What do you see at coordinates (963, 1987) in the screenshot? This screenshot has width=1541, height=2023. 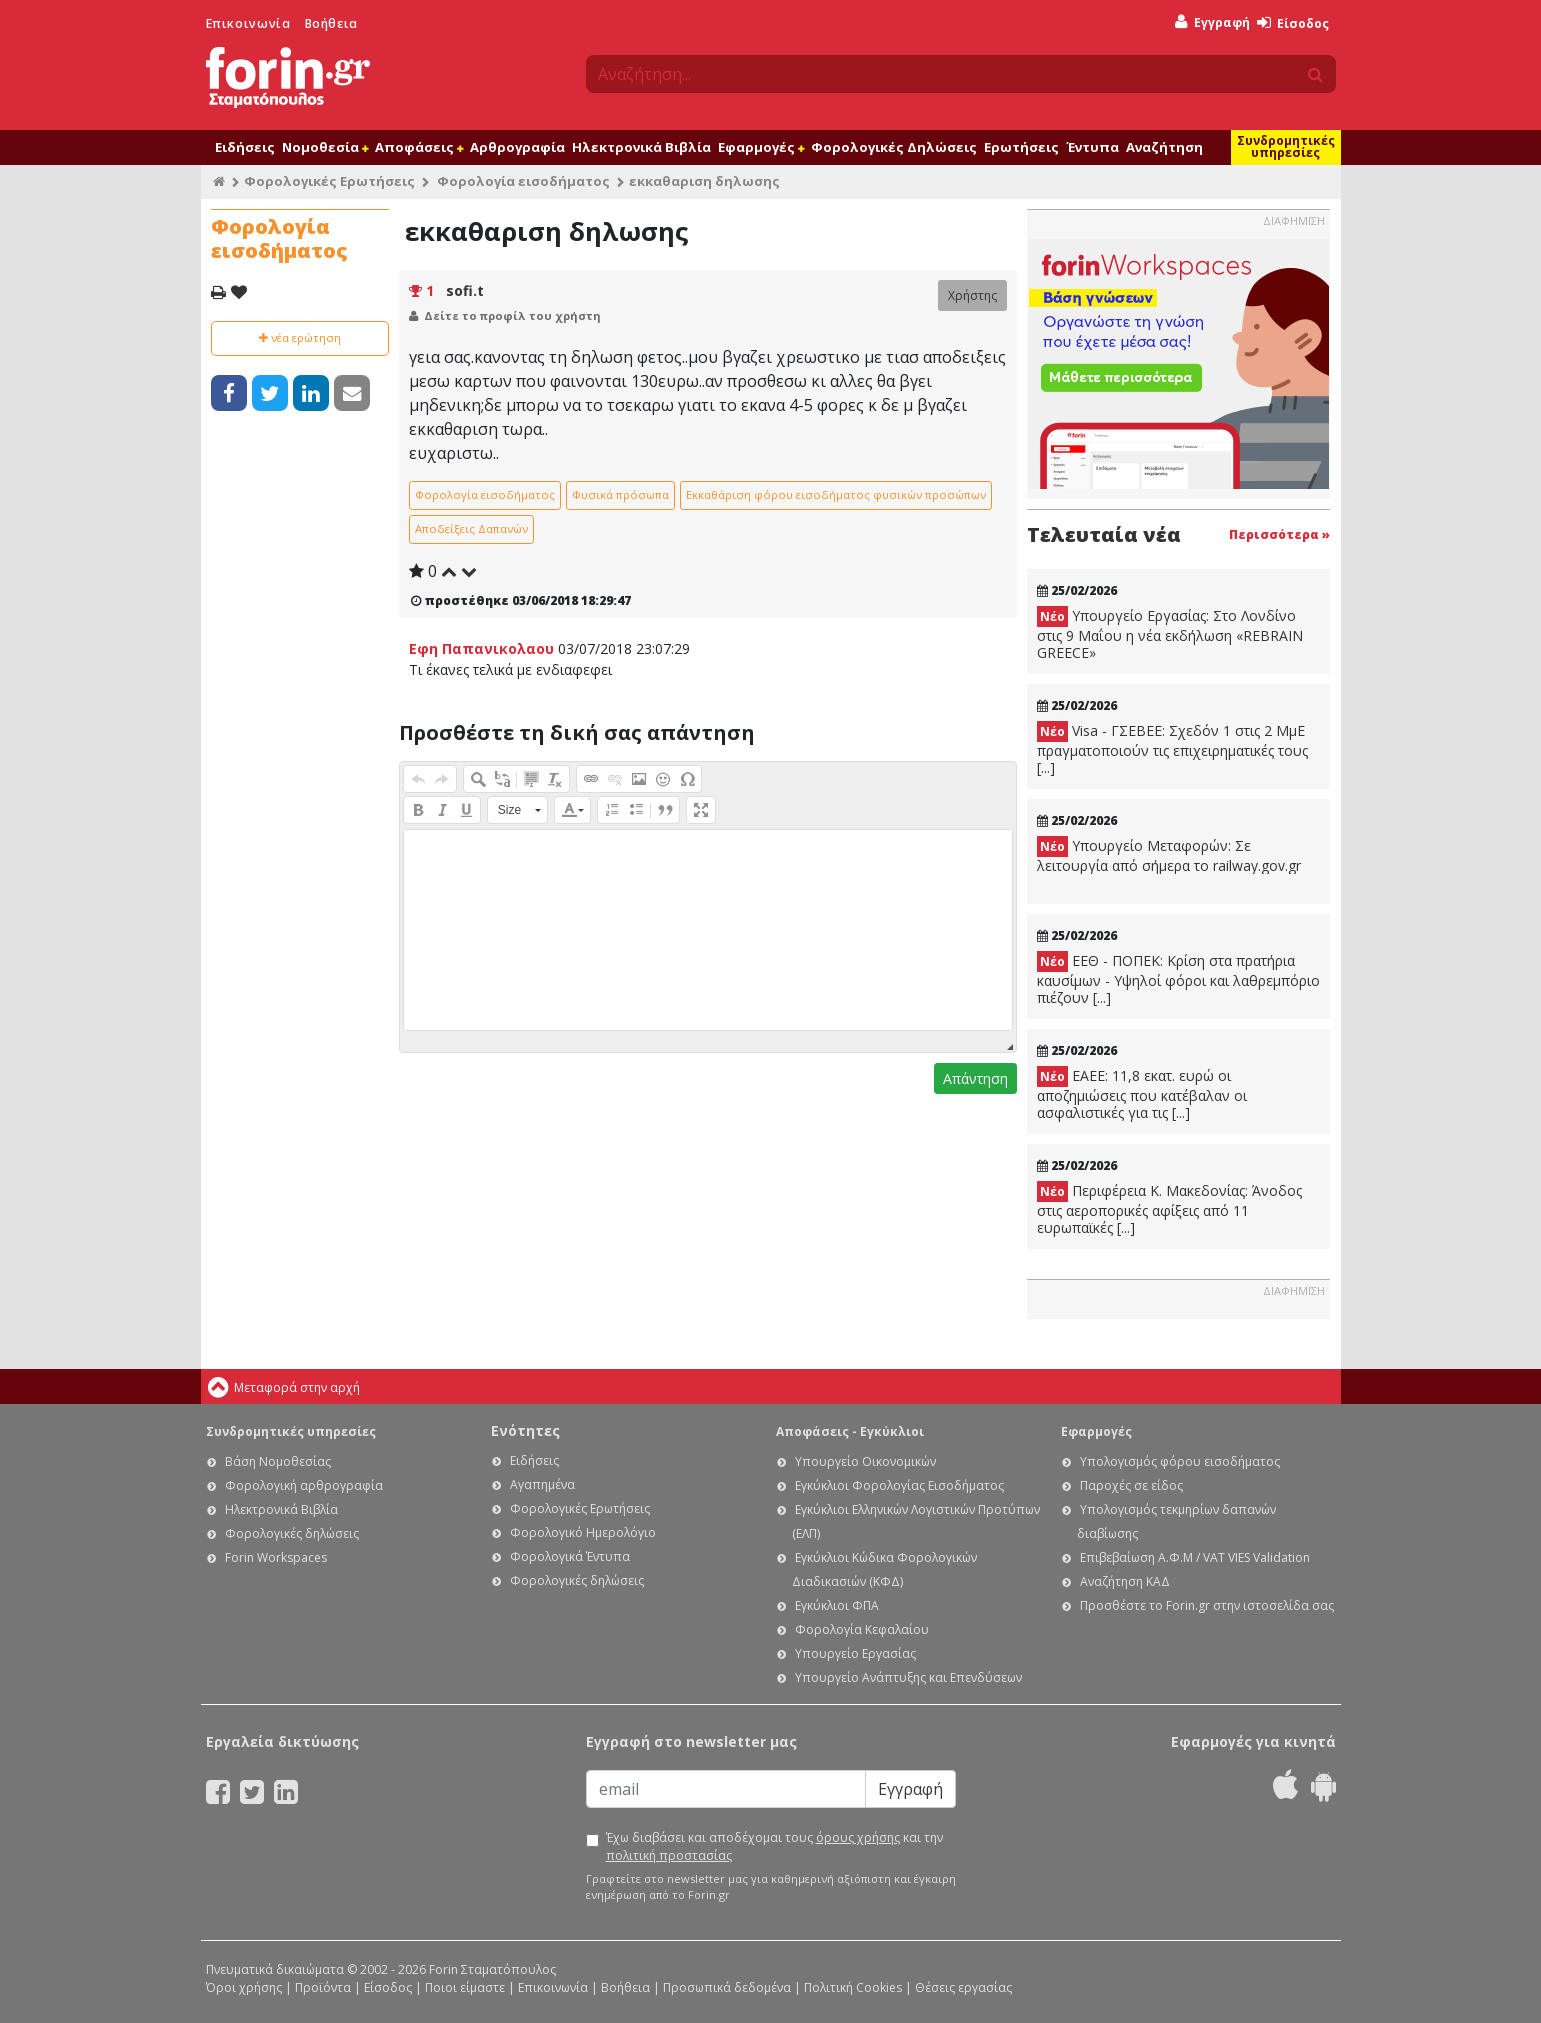 I see `Θέσεις εργασίας` at bounding box center [963, 1987].